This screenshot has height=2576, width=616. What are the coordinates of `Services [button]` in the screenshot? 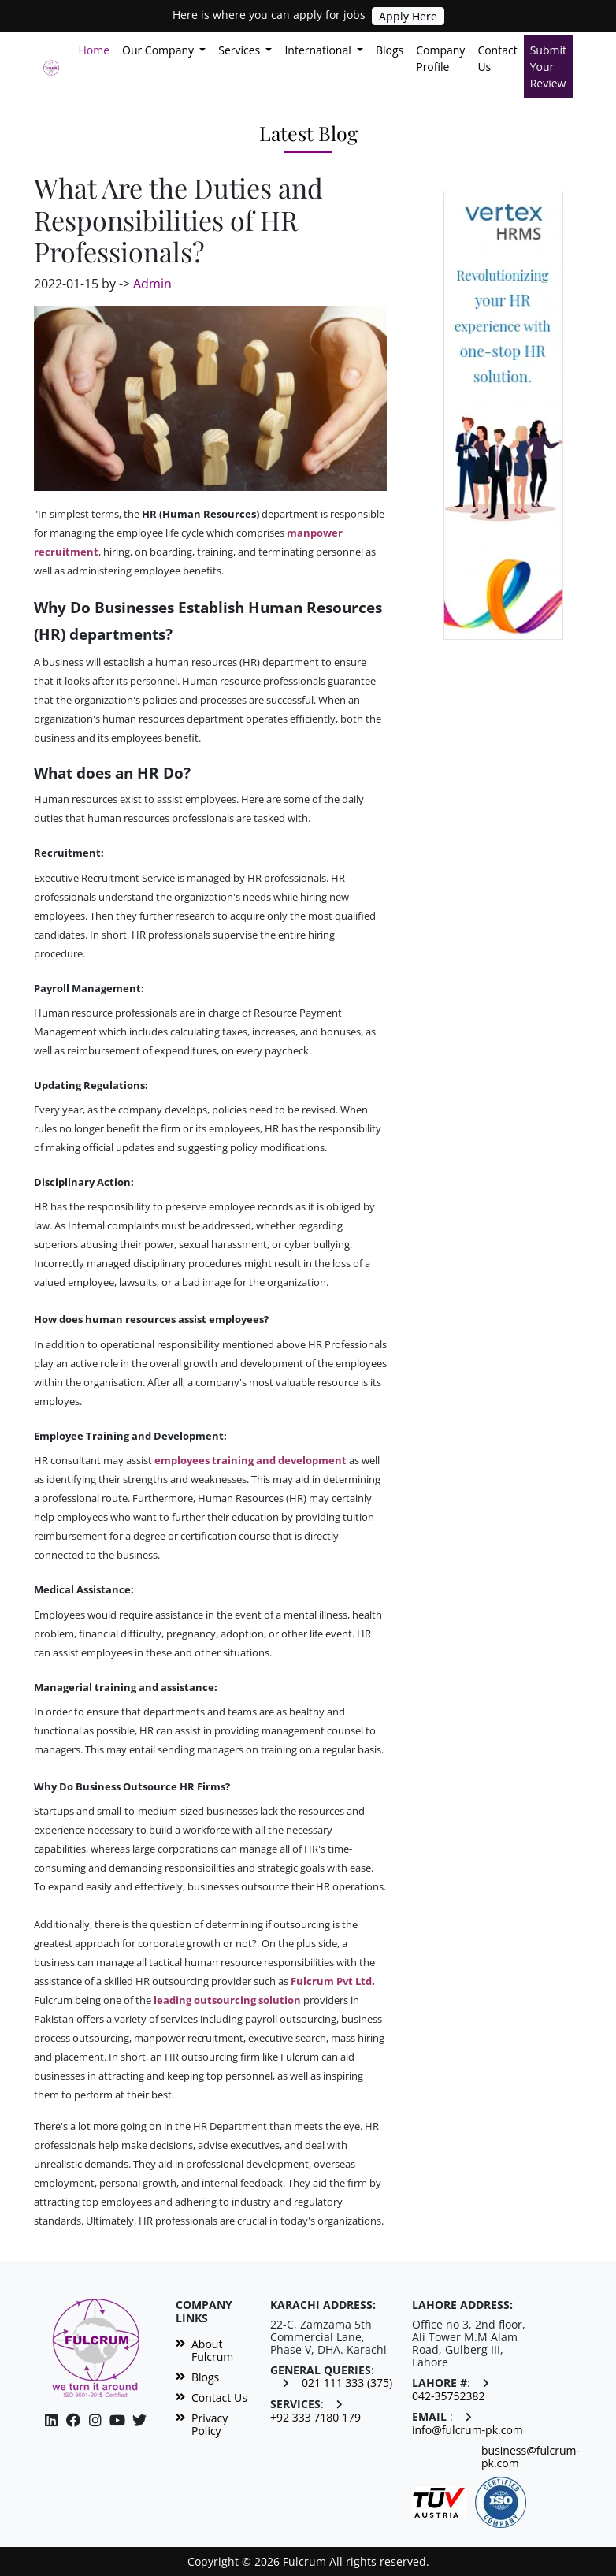 It's located at (240, 50).